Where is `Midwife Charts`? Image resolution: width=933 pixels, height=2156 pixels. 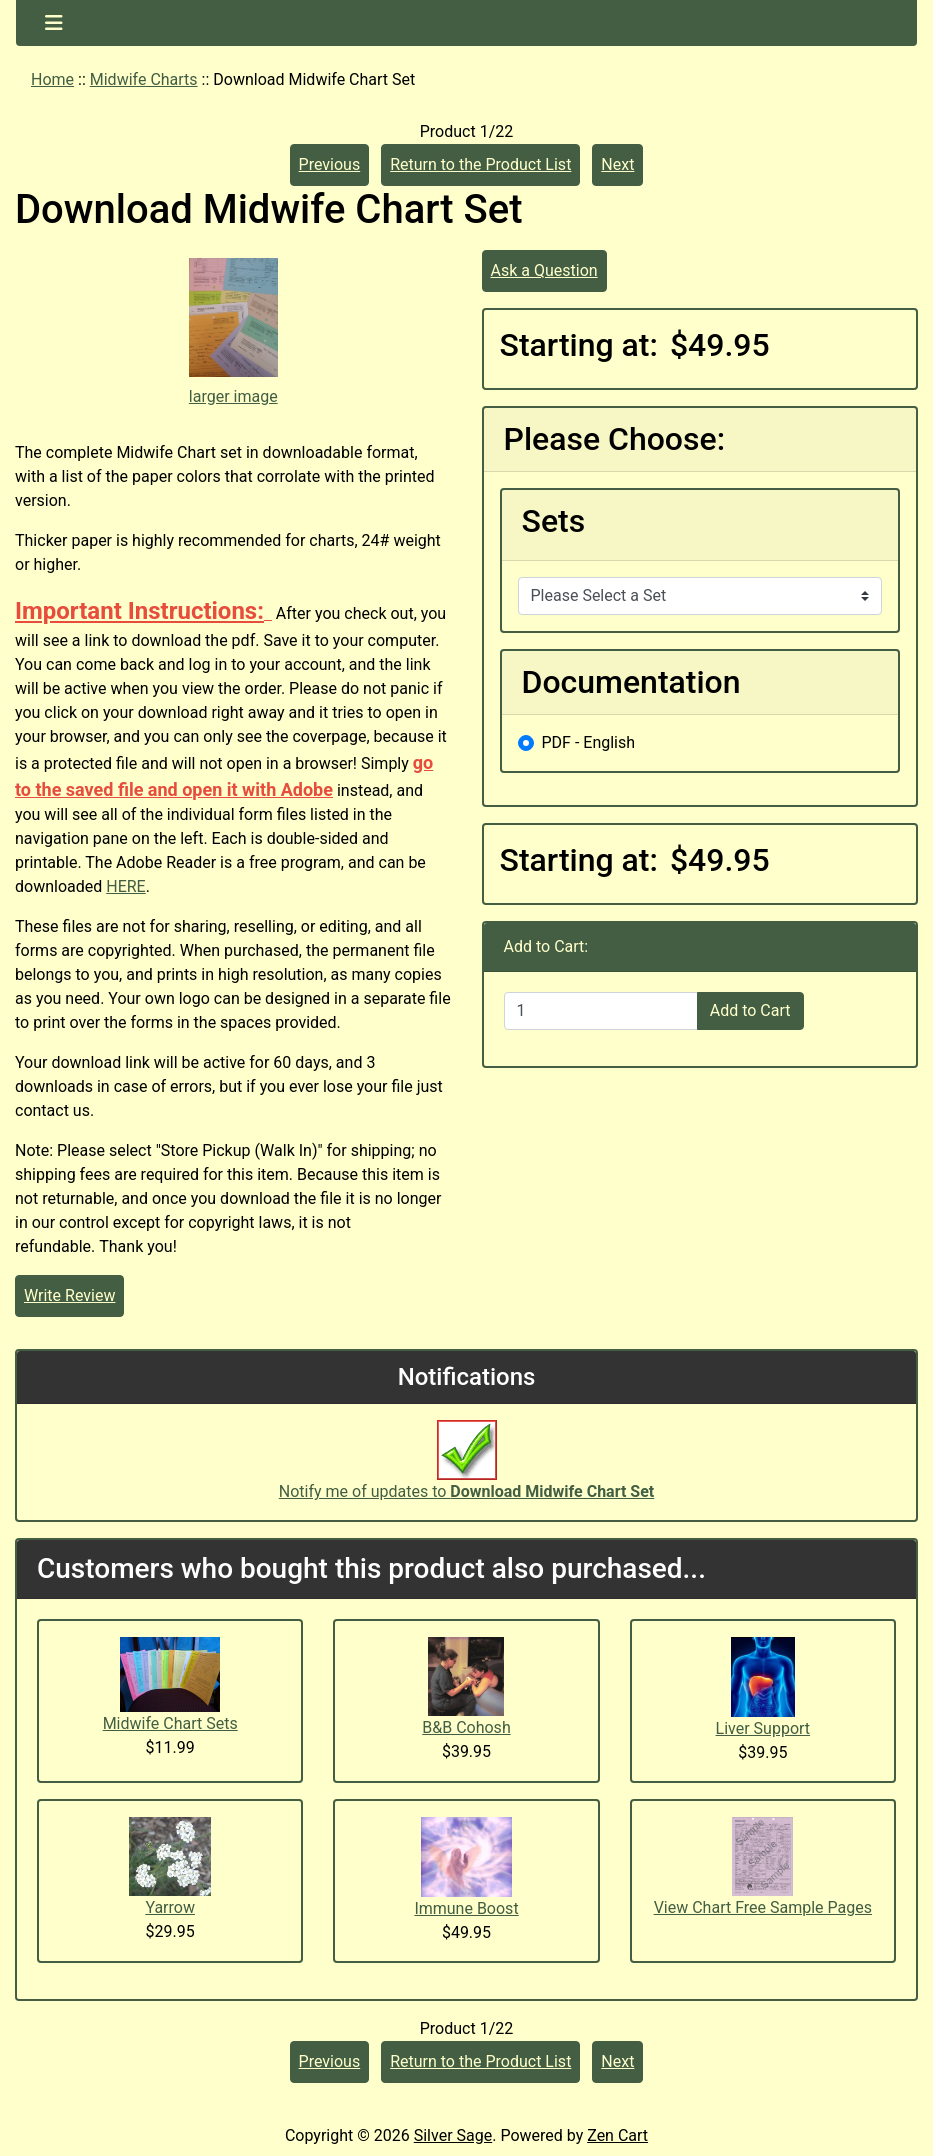
Midwife Charts is located at coordinates (144, 79).